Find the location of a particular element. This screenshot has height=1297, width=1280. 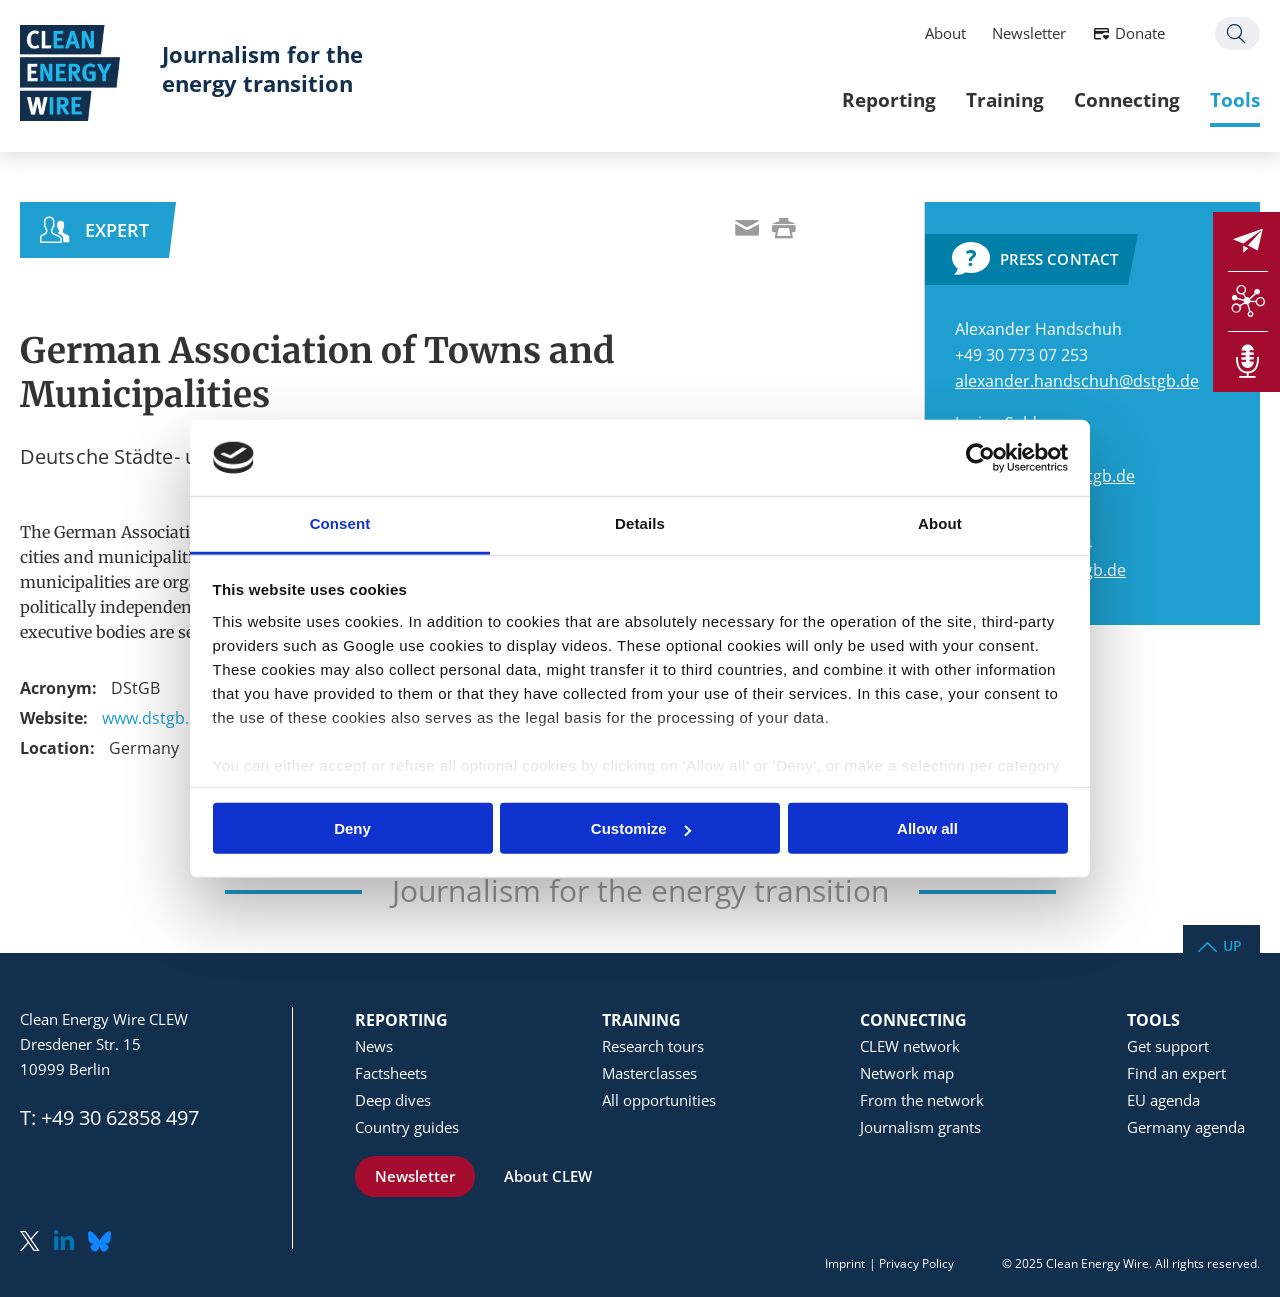

Allow all is located at coordinates (927, 828).